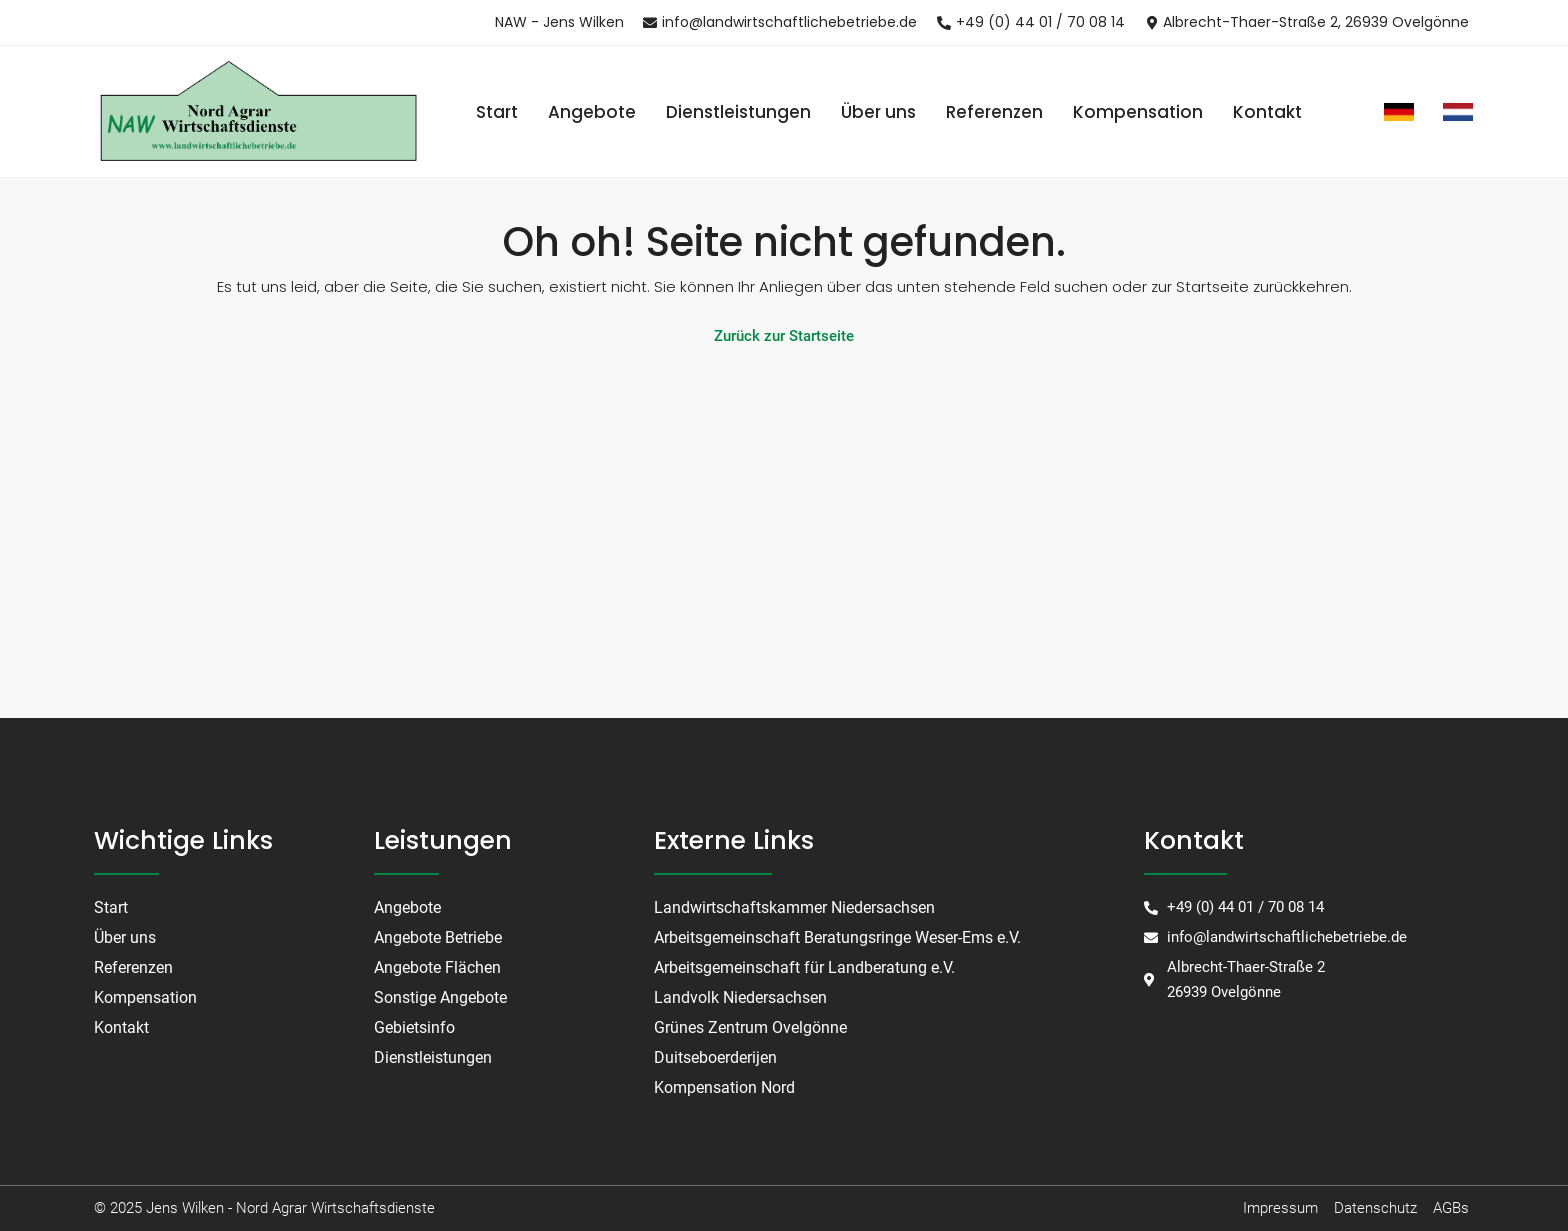  Describe the element at coordinates (994, 112) in the screenshot. I see `Referenzen` at that location.